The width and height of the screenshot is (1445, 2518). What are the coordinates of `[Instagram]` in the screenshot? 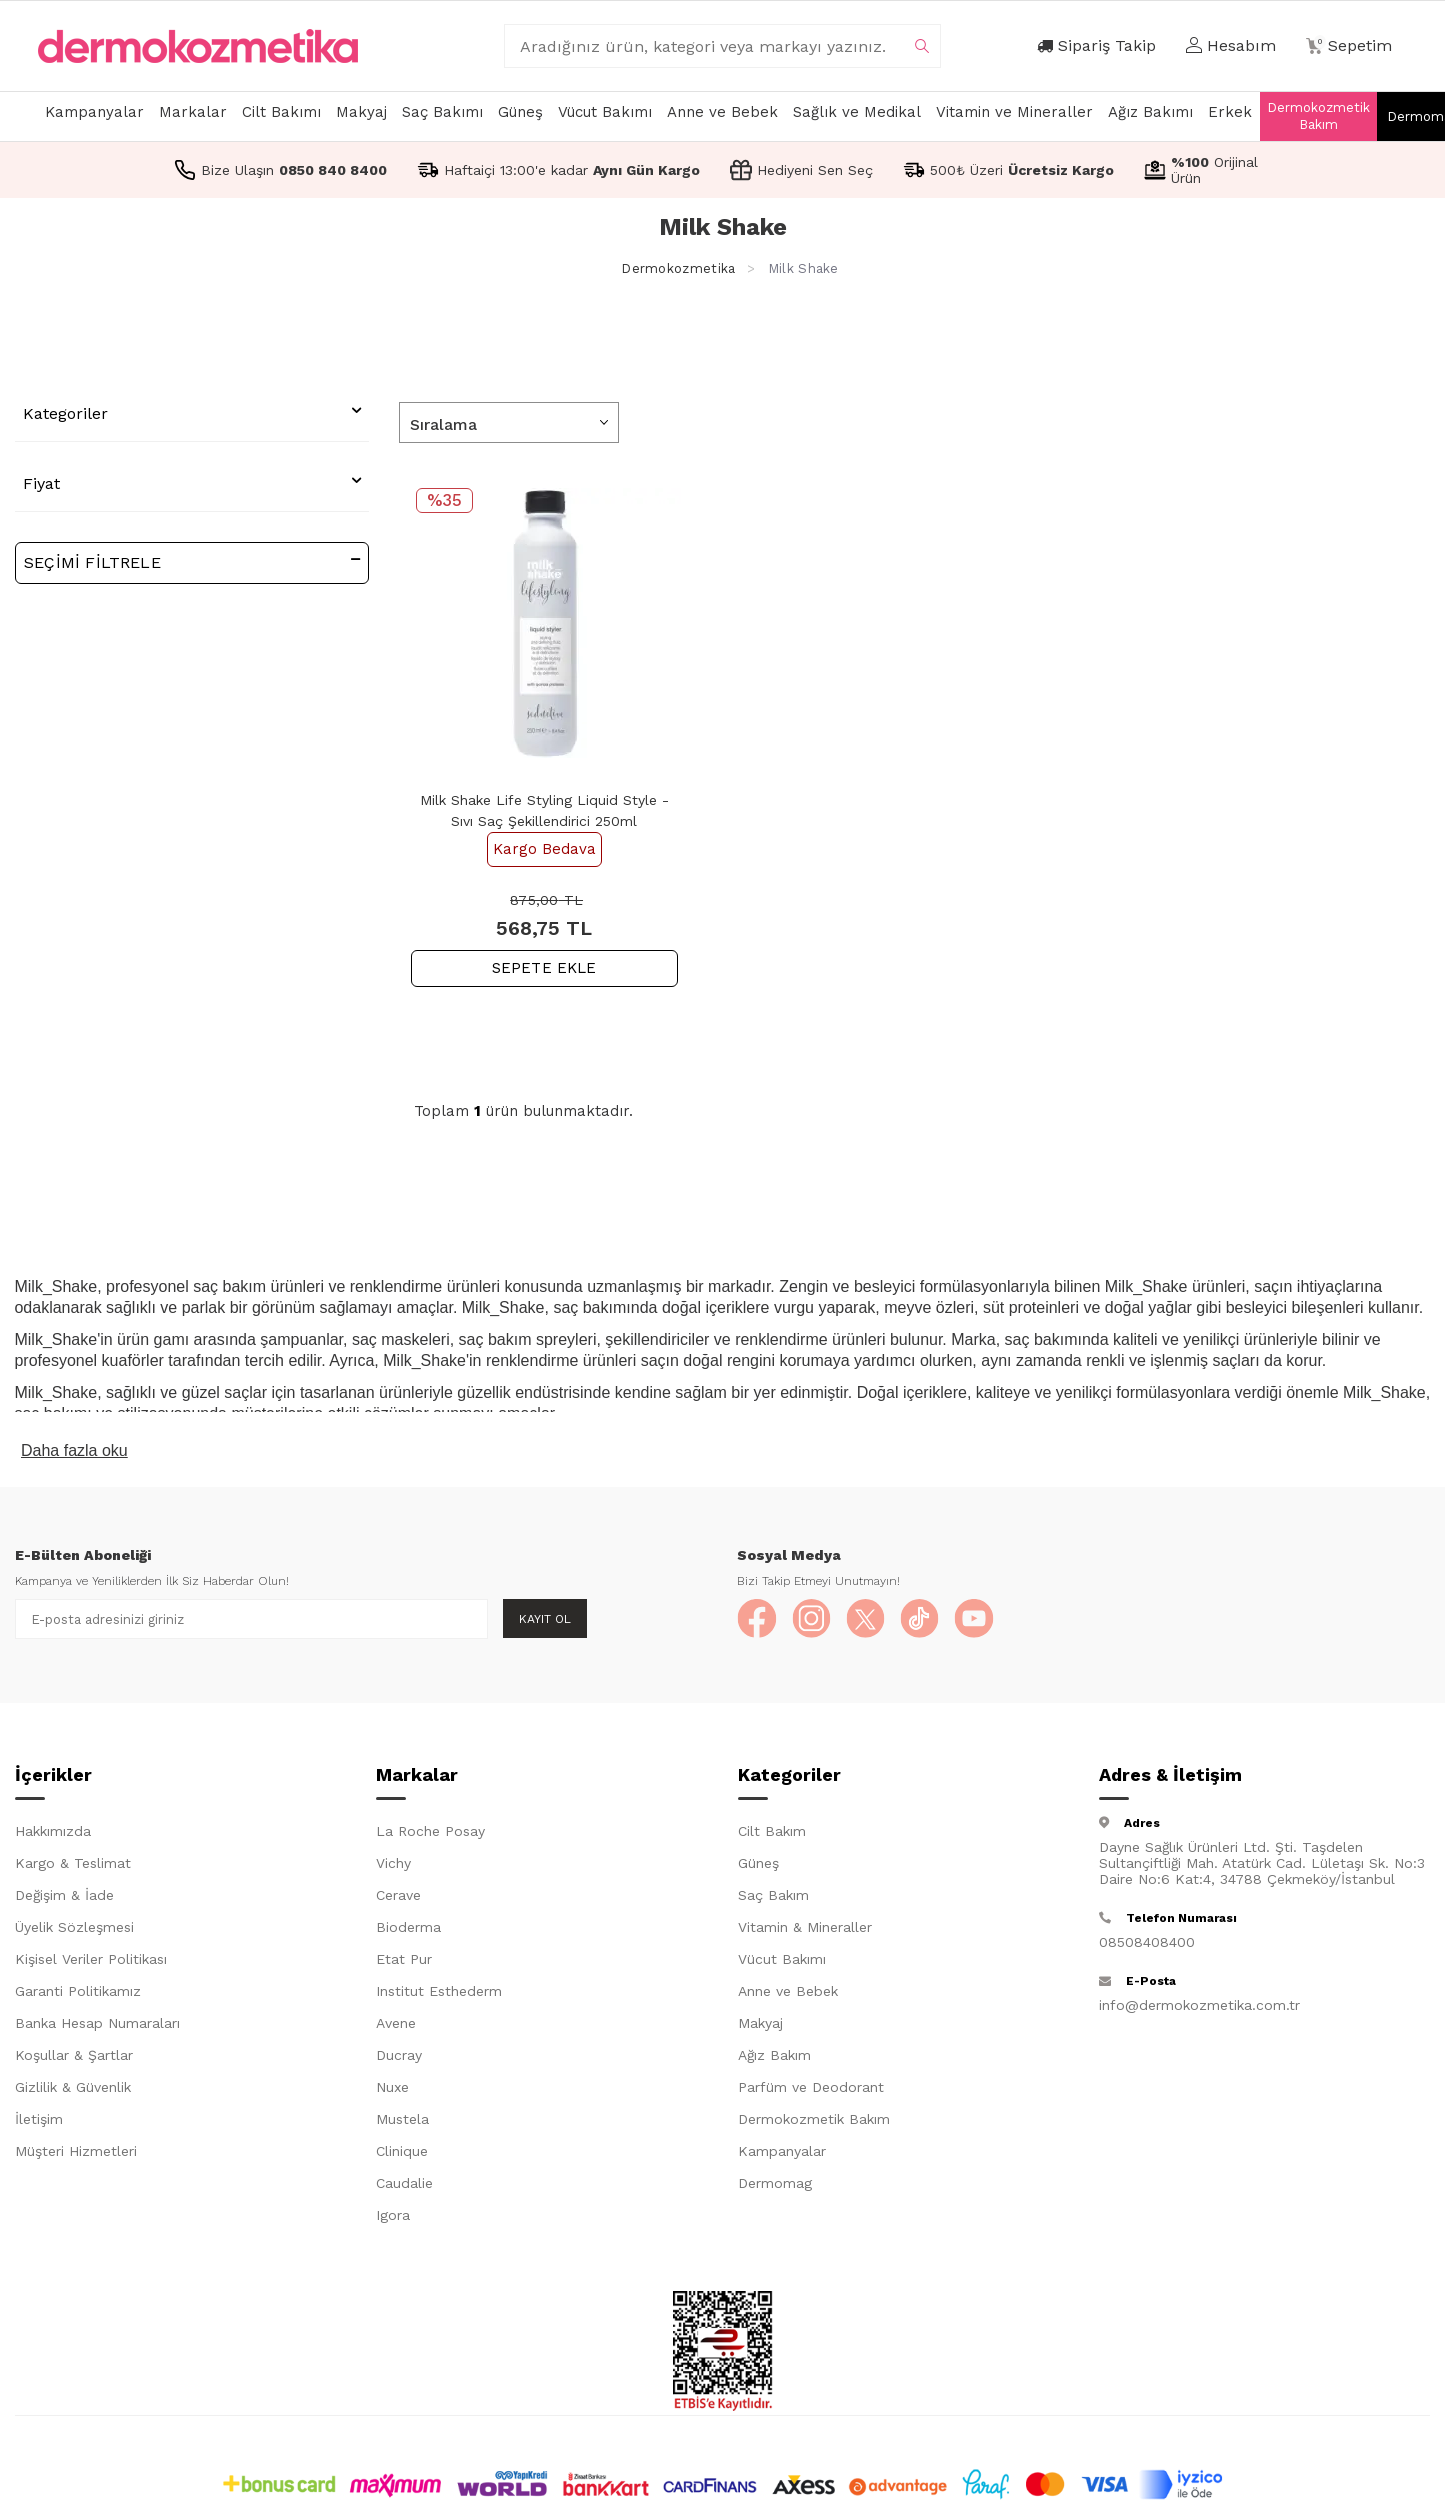 It's located at (812, 1619).